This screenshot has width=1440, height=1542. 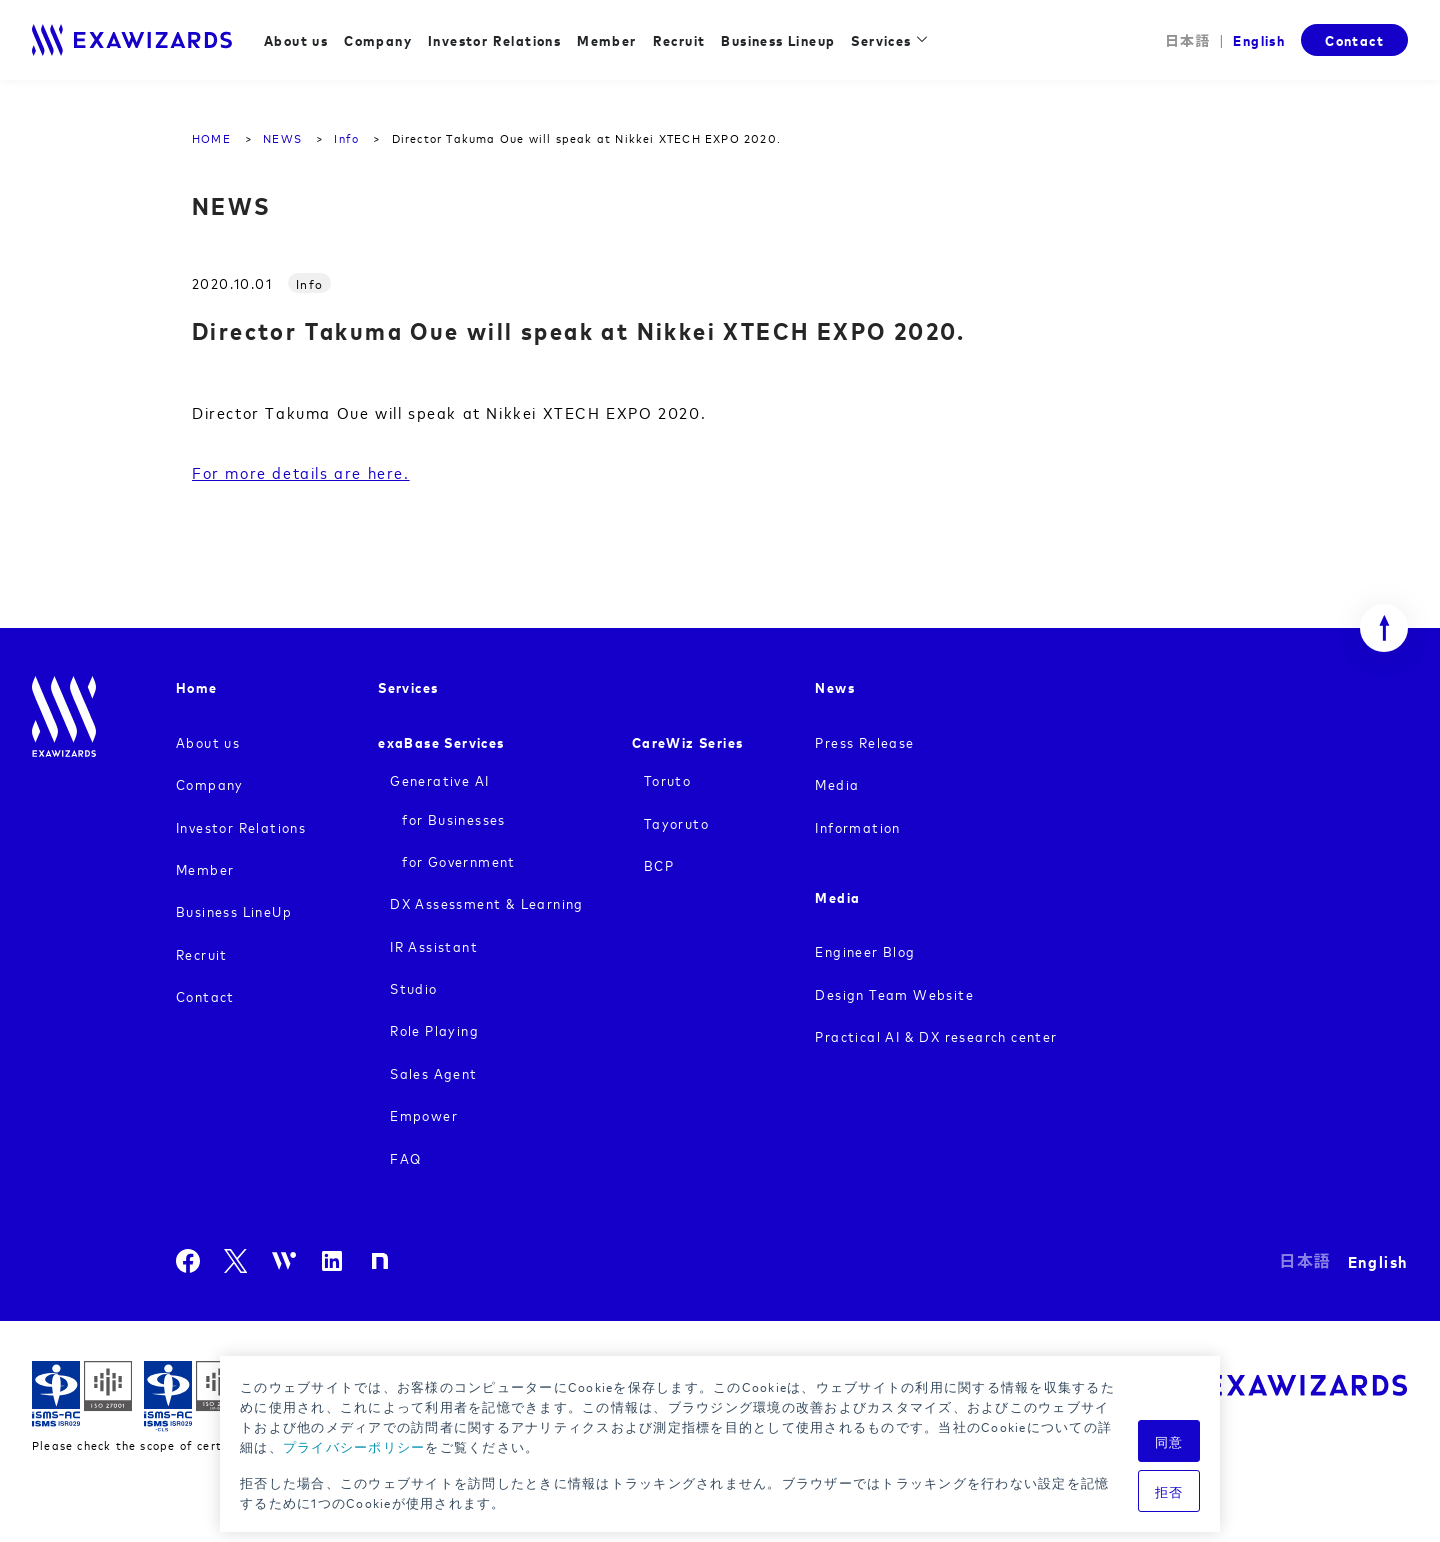 What do you see at coordinates (1169, 1491) in the screenshot?
I see `拒否 [button]` at bounding box center [1169, 1491].